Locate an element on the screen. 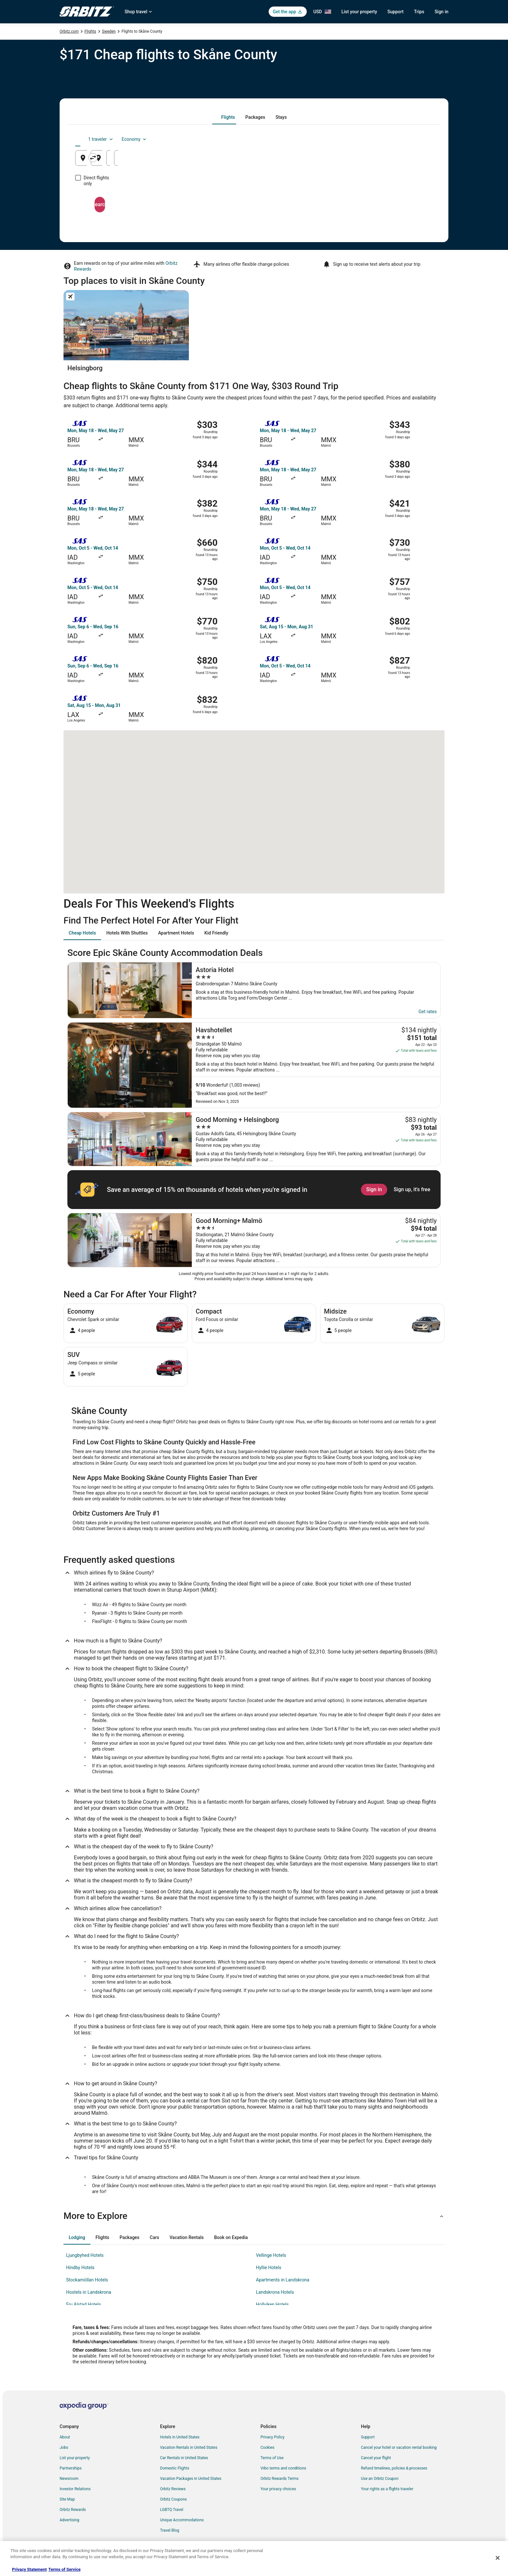 The height and width of the screenshot is (2576, 508). [tab] is located at coordinates (228, 117).